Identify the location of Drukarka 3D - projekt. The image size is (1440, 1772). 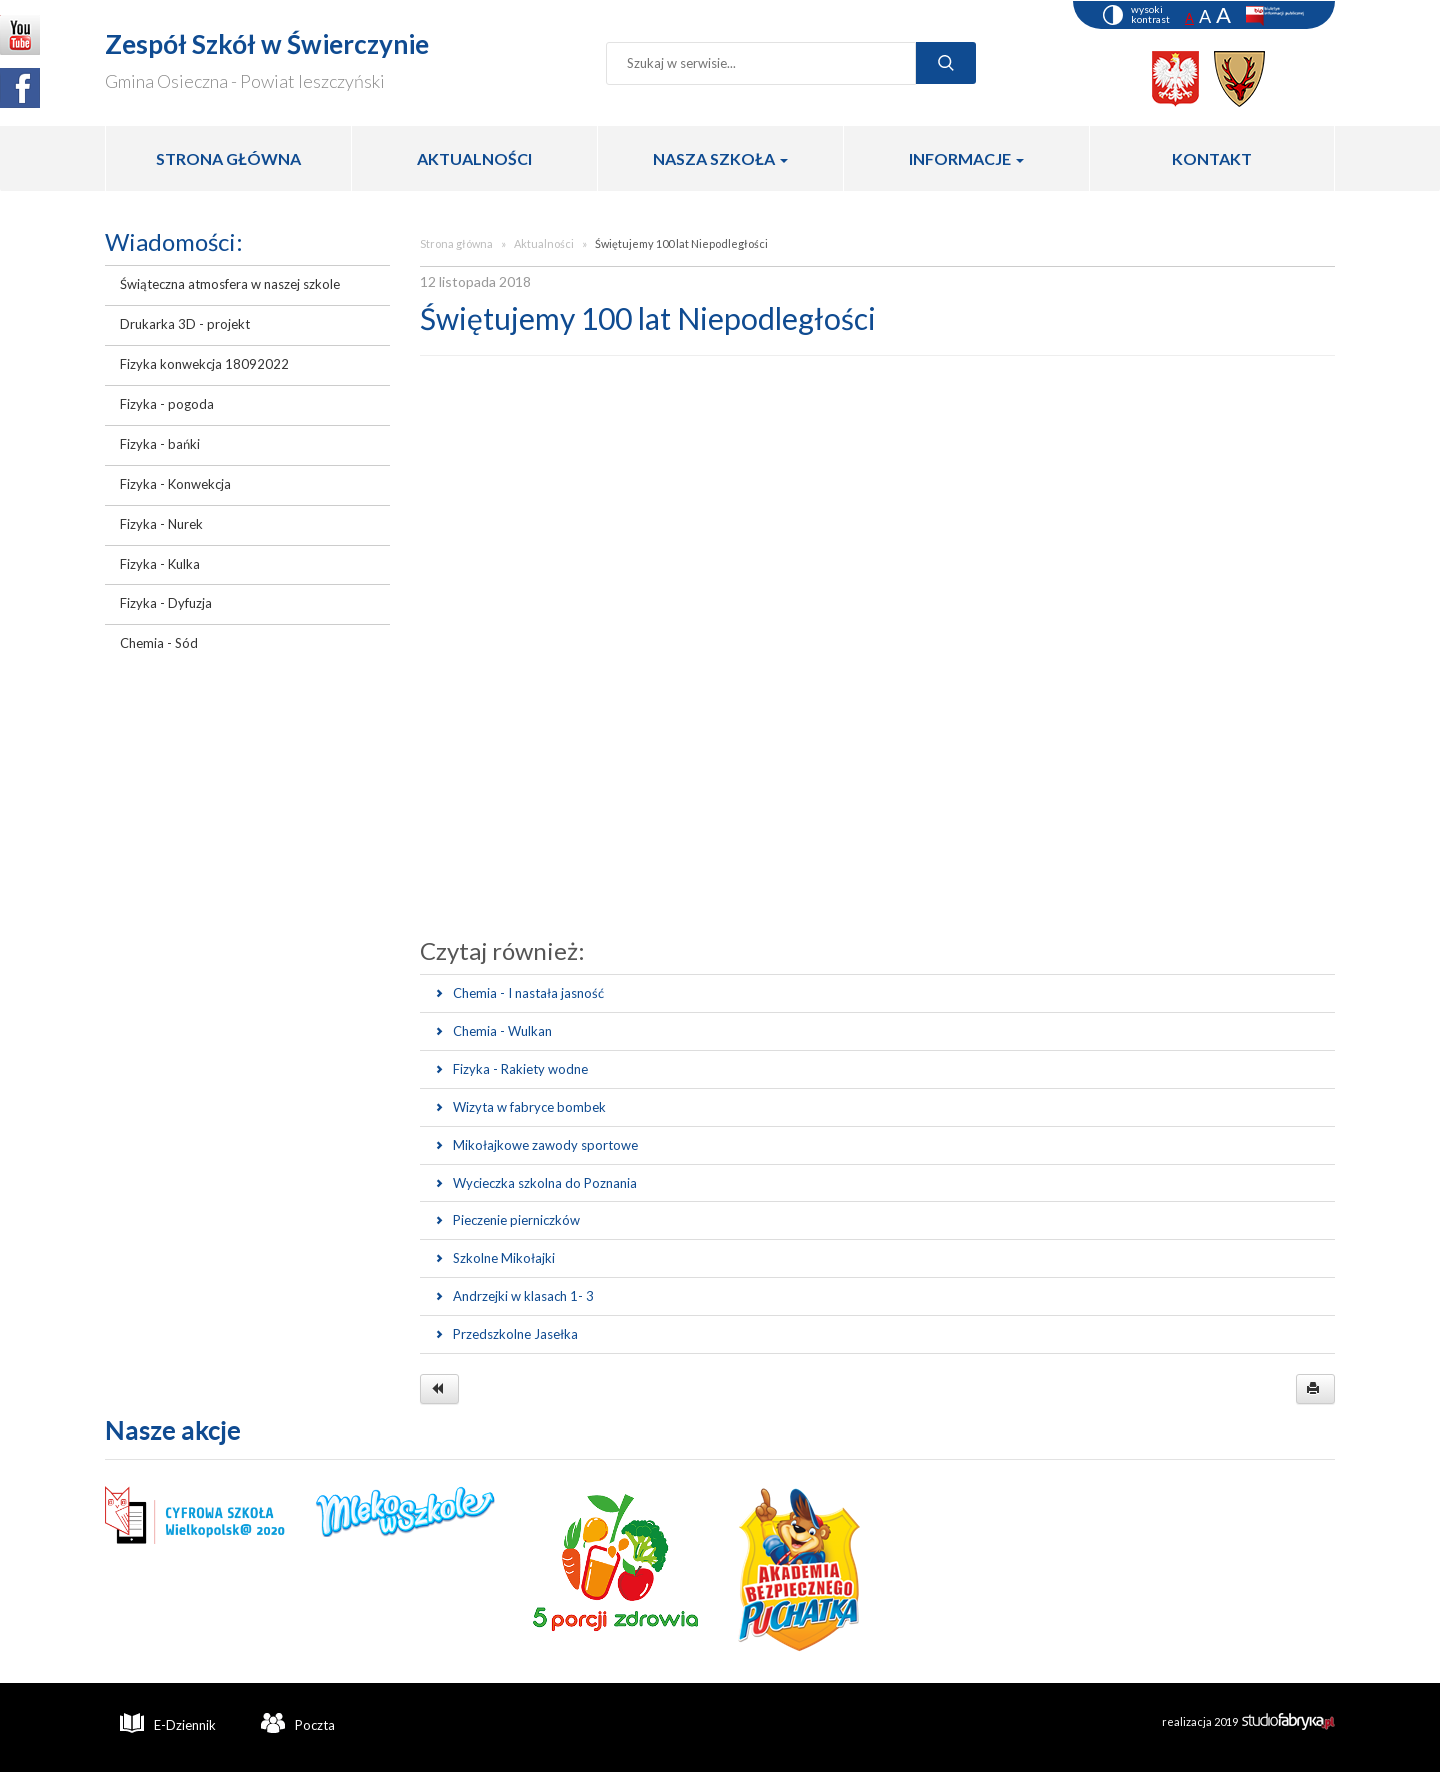
(185, 324).